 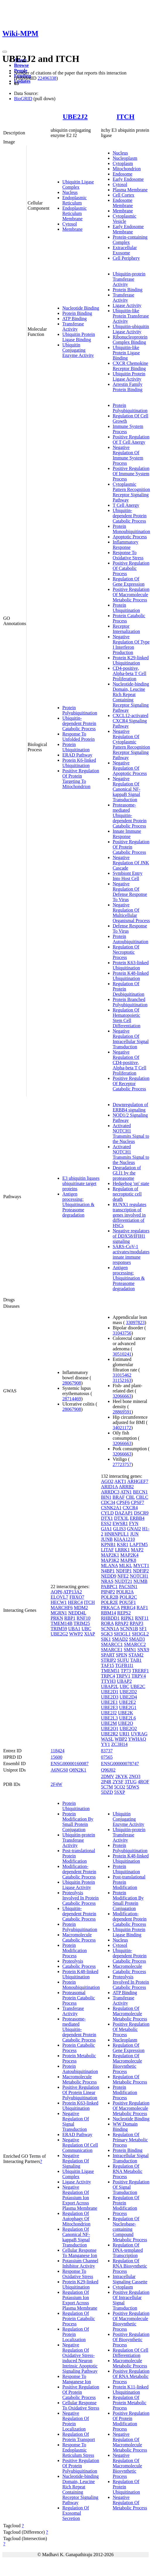 I want to click on Degradation of GLI1 by the proteasome, so click(x=127, y=1173).